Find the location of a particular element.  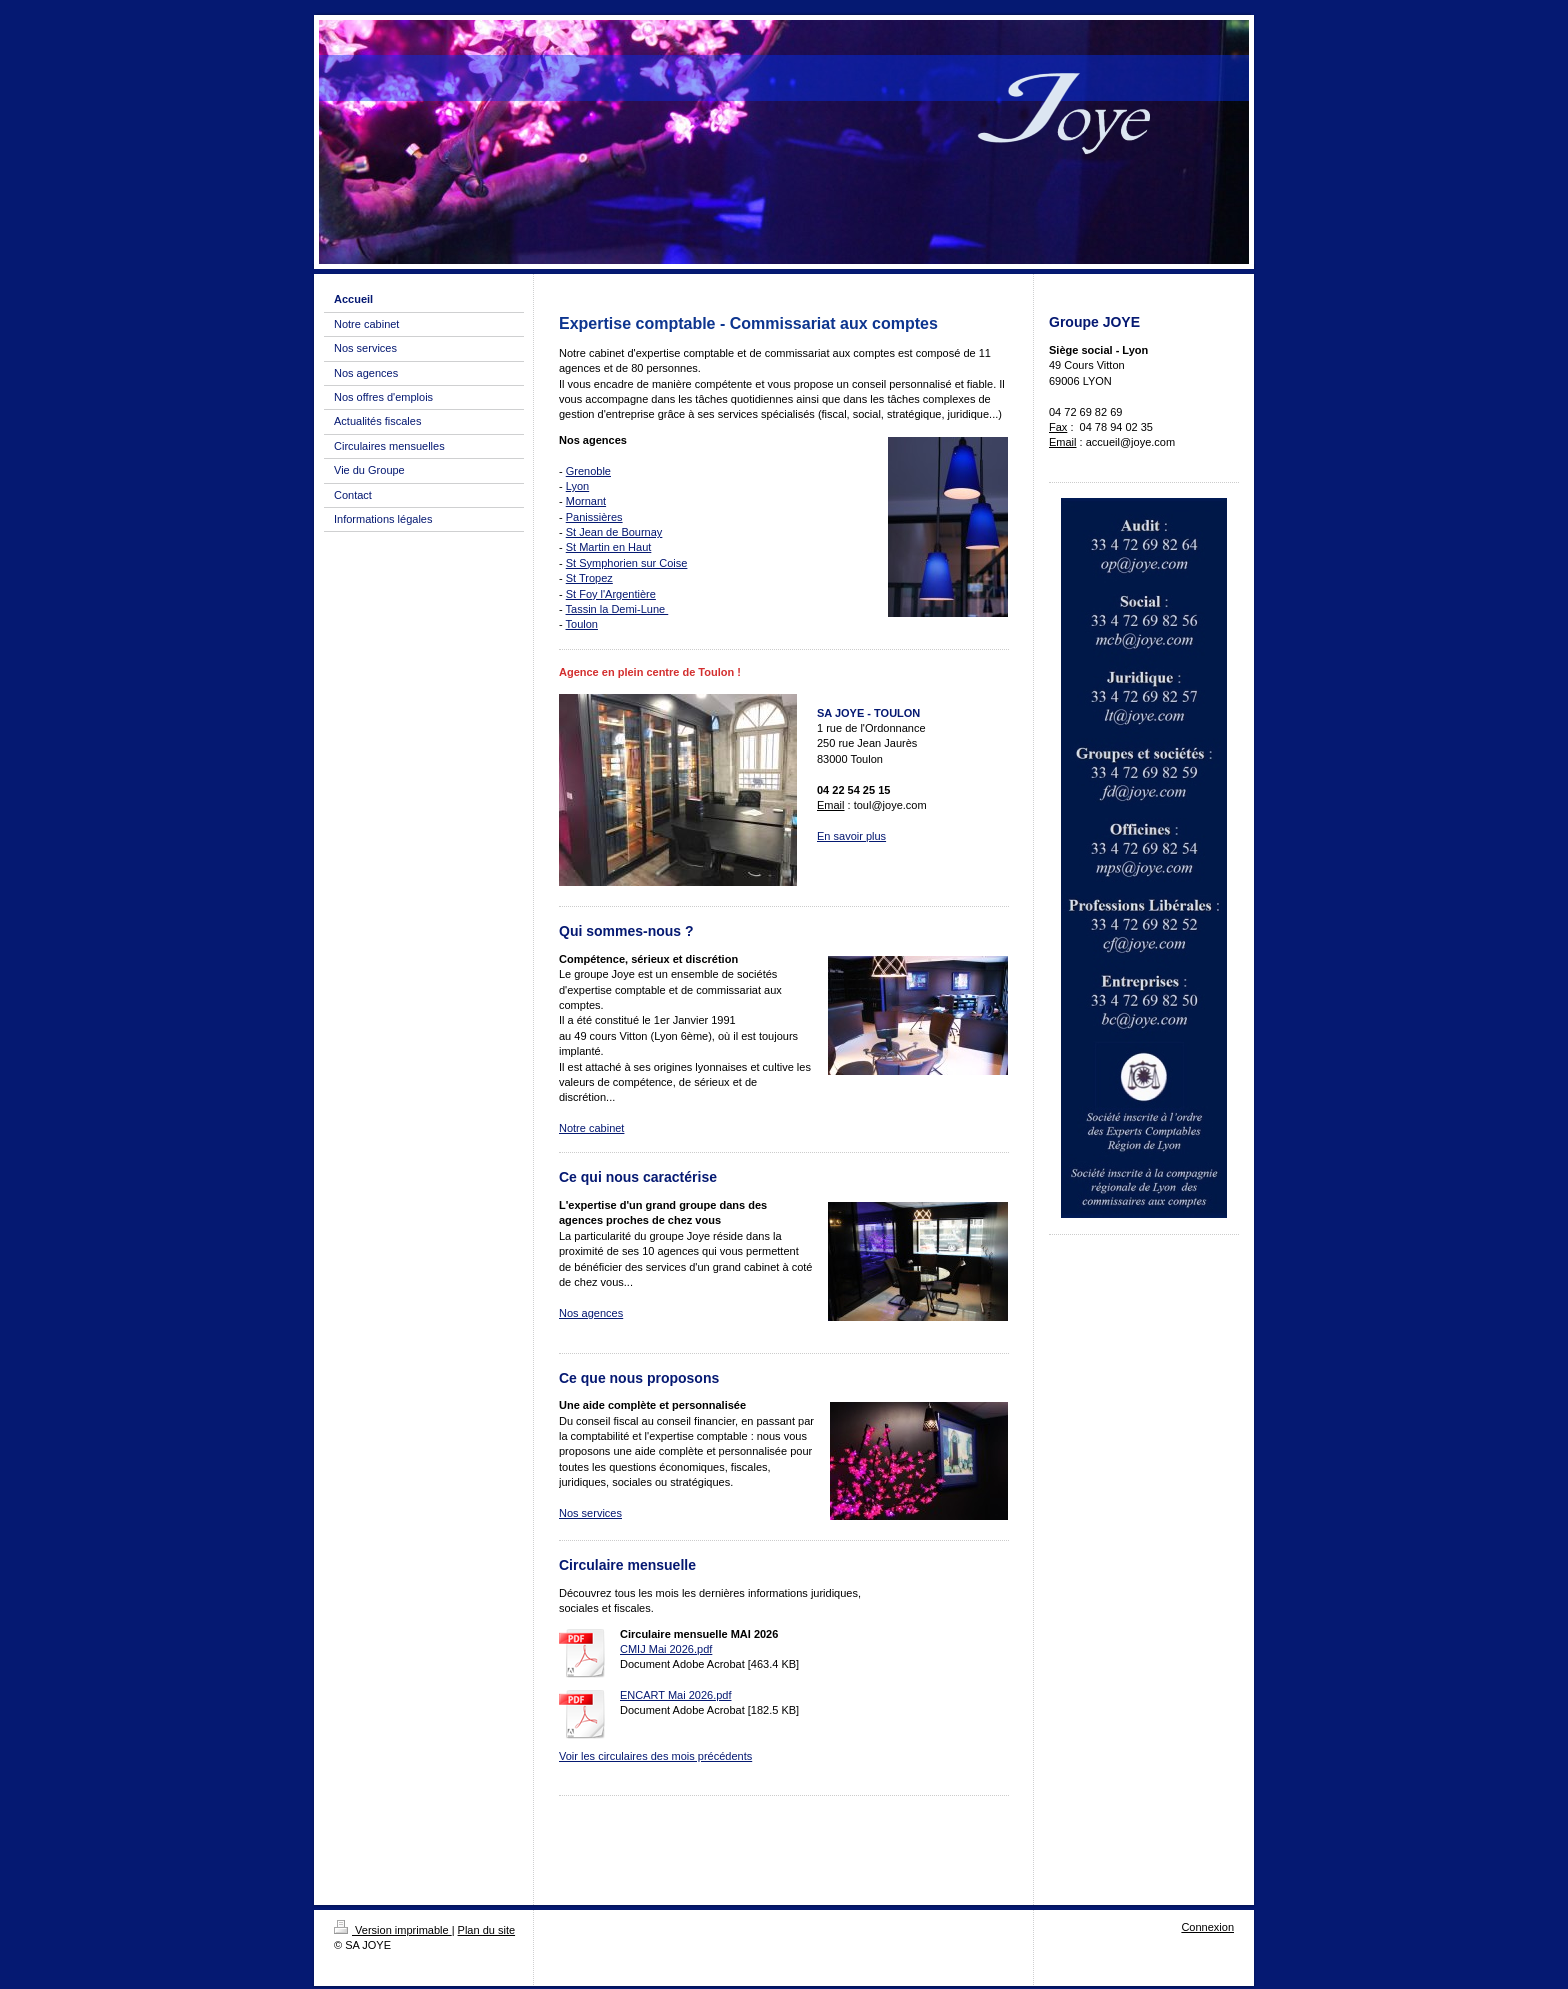

ENCART Mai 2026.pdf is located at coordinates (675, 1695).